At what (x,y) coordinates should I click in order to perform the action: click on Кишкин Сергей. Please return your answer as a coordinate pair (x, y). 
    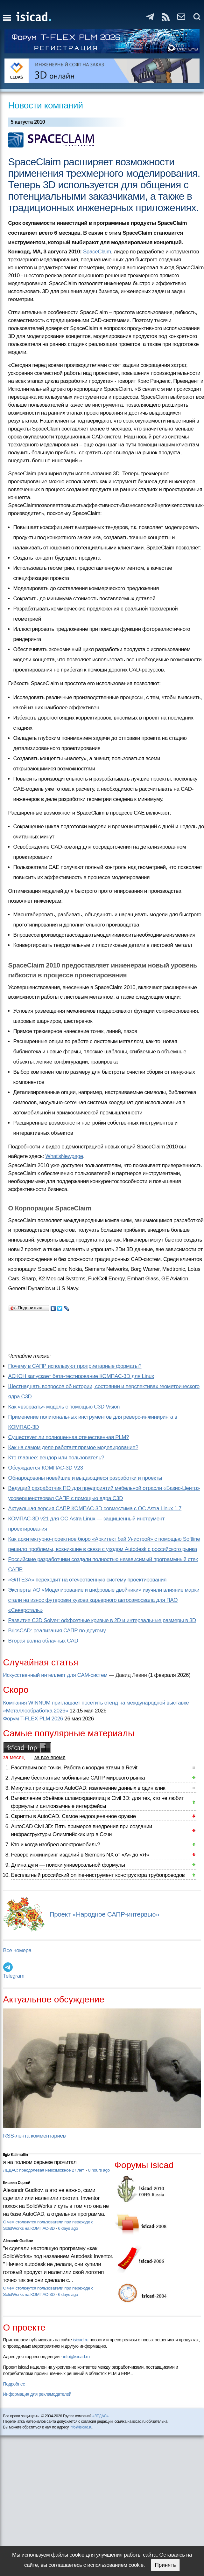
    Looking at the image, I should click on (17, 2182).